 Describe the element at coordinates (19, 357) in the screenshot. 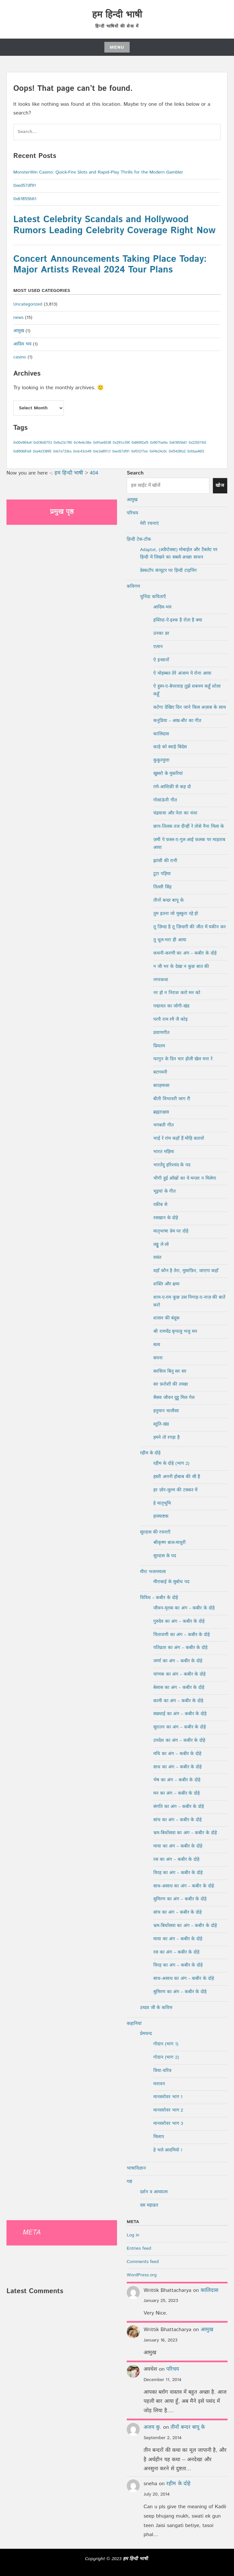

I see `casino` at that location.